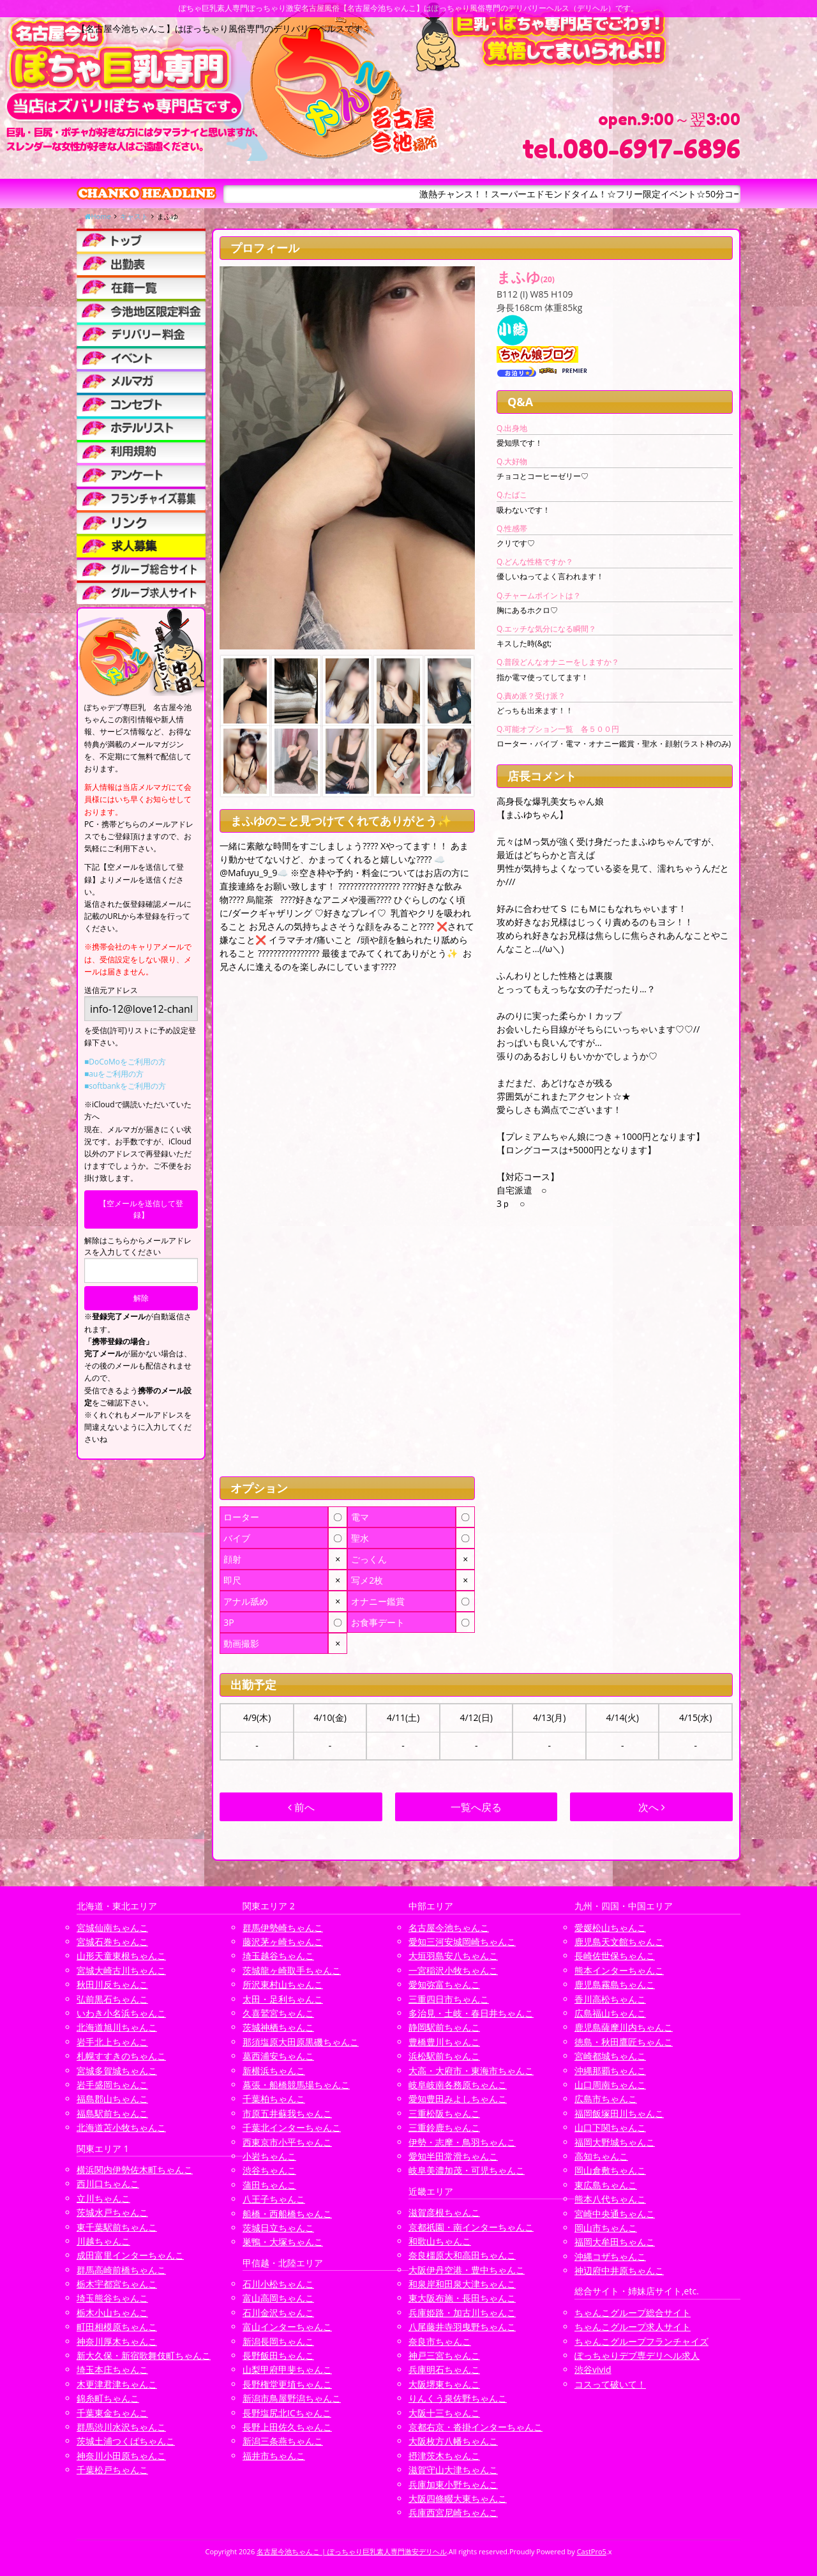 Image resolution: width=817 pixels, height=2576 pixels. Describe the element at coordinates (287, 2327) in the screenshot. I see `富山インターちゃんこ` at that location.